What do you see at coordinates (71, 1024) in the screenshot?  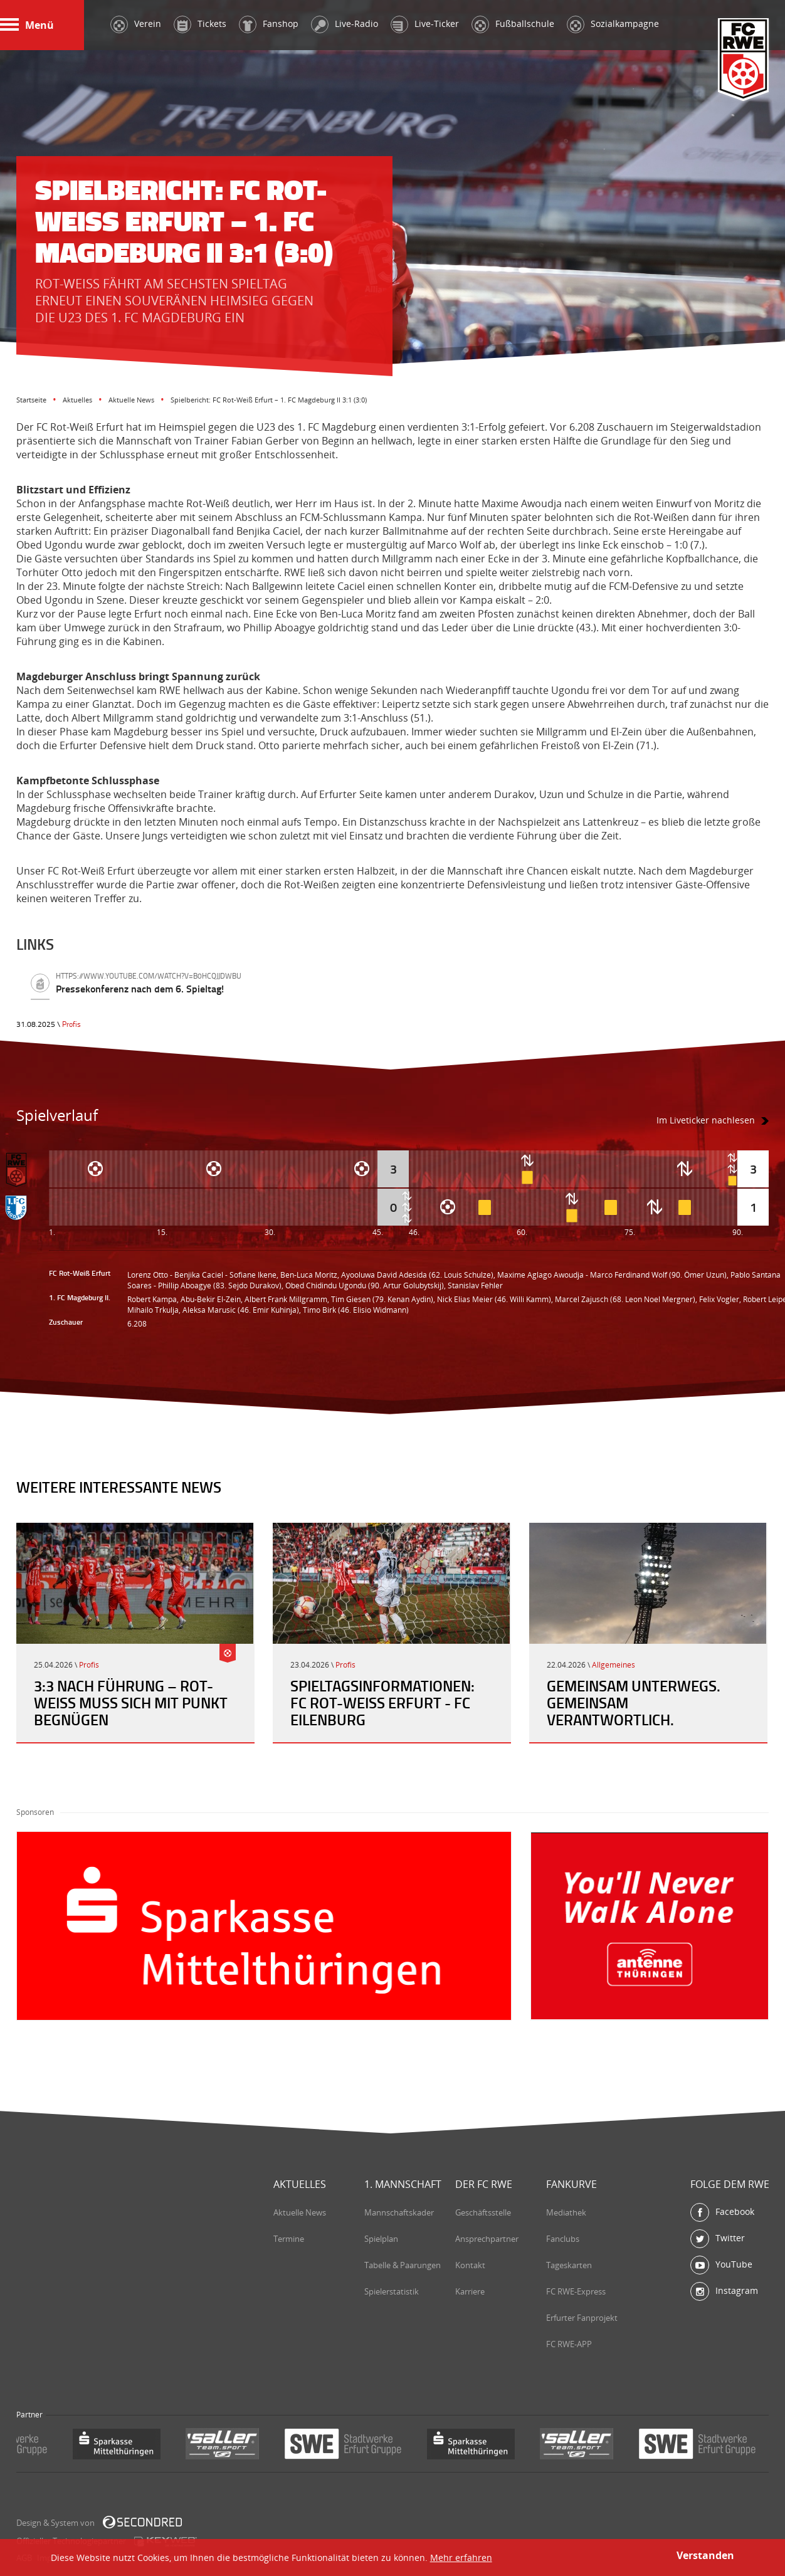 I see `Profis` at bounding box center [71, 1024].